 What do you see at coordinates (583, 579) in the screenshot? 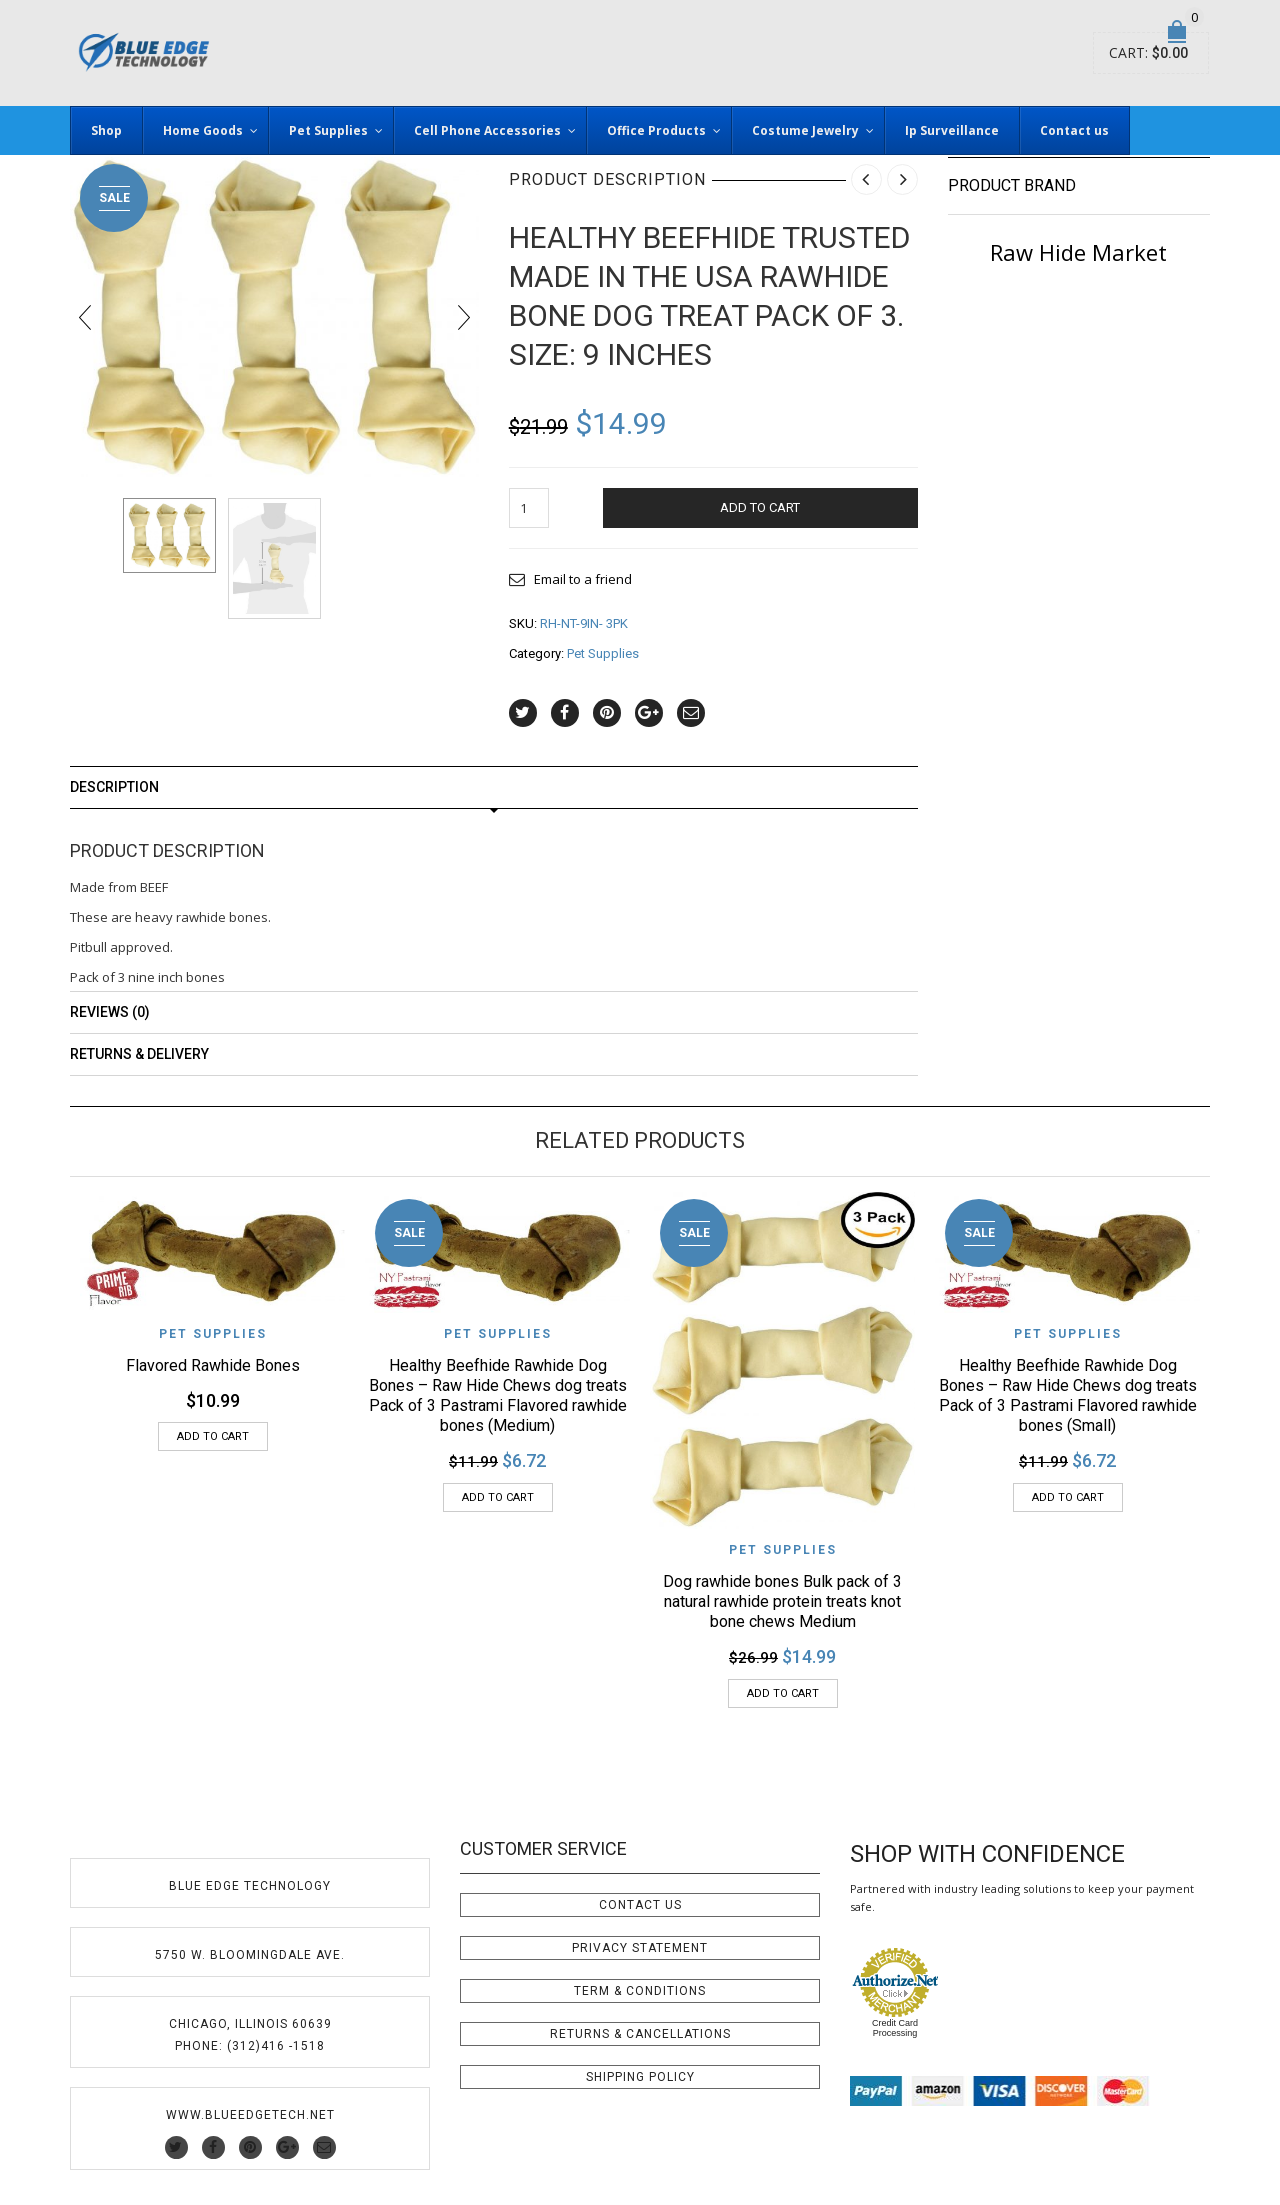
I see `Email to a friend` at bounding box center [583, 579].